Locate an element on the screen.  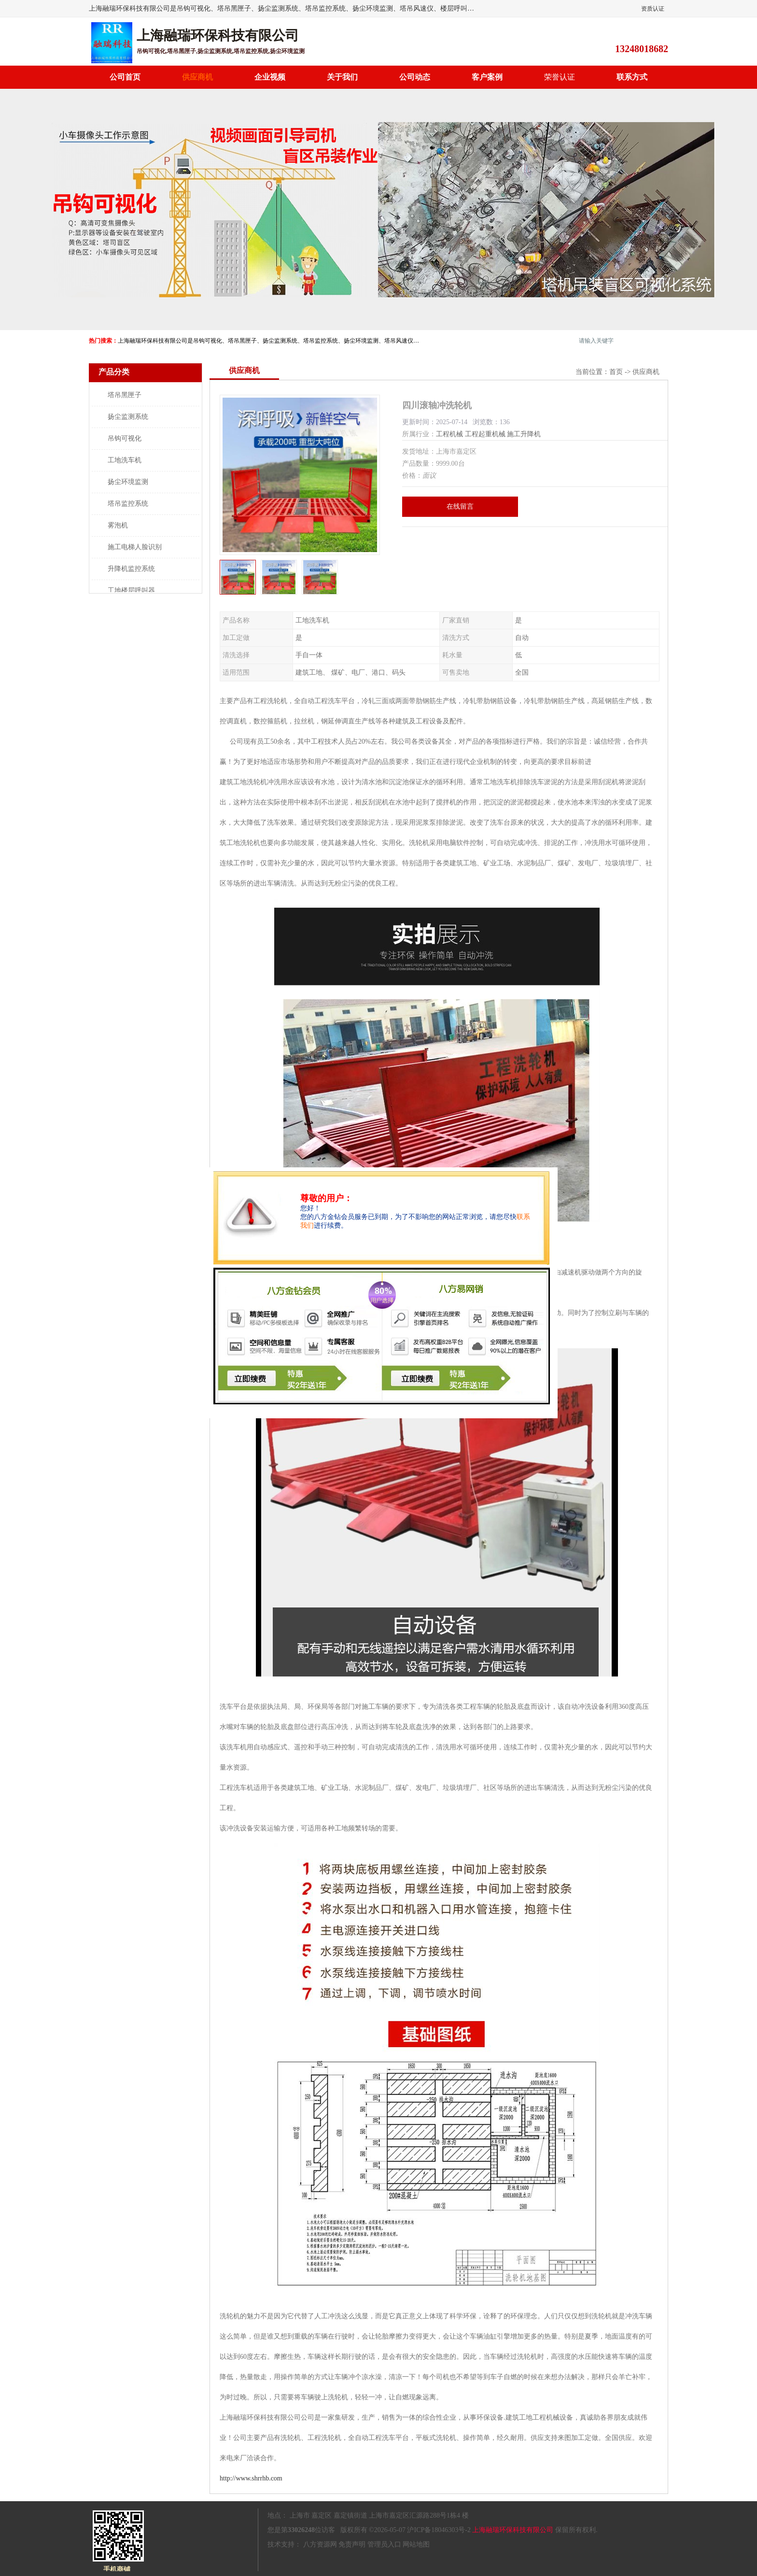
管理员入口 is located at coordinates (384, 2544).